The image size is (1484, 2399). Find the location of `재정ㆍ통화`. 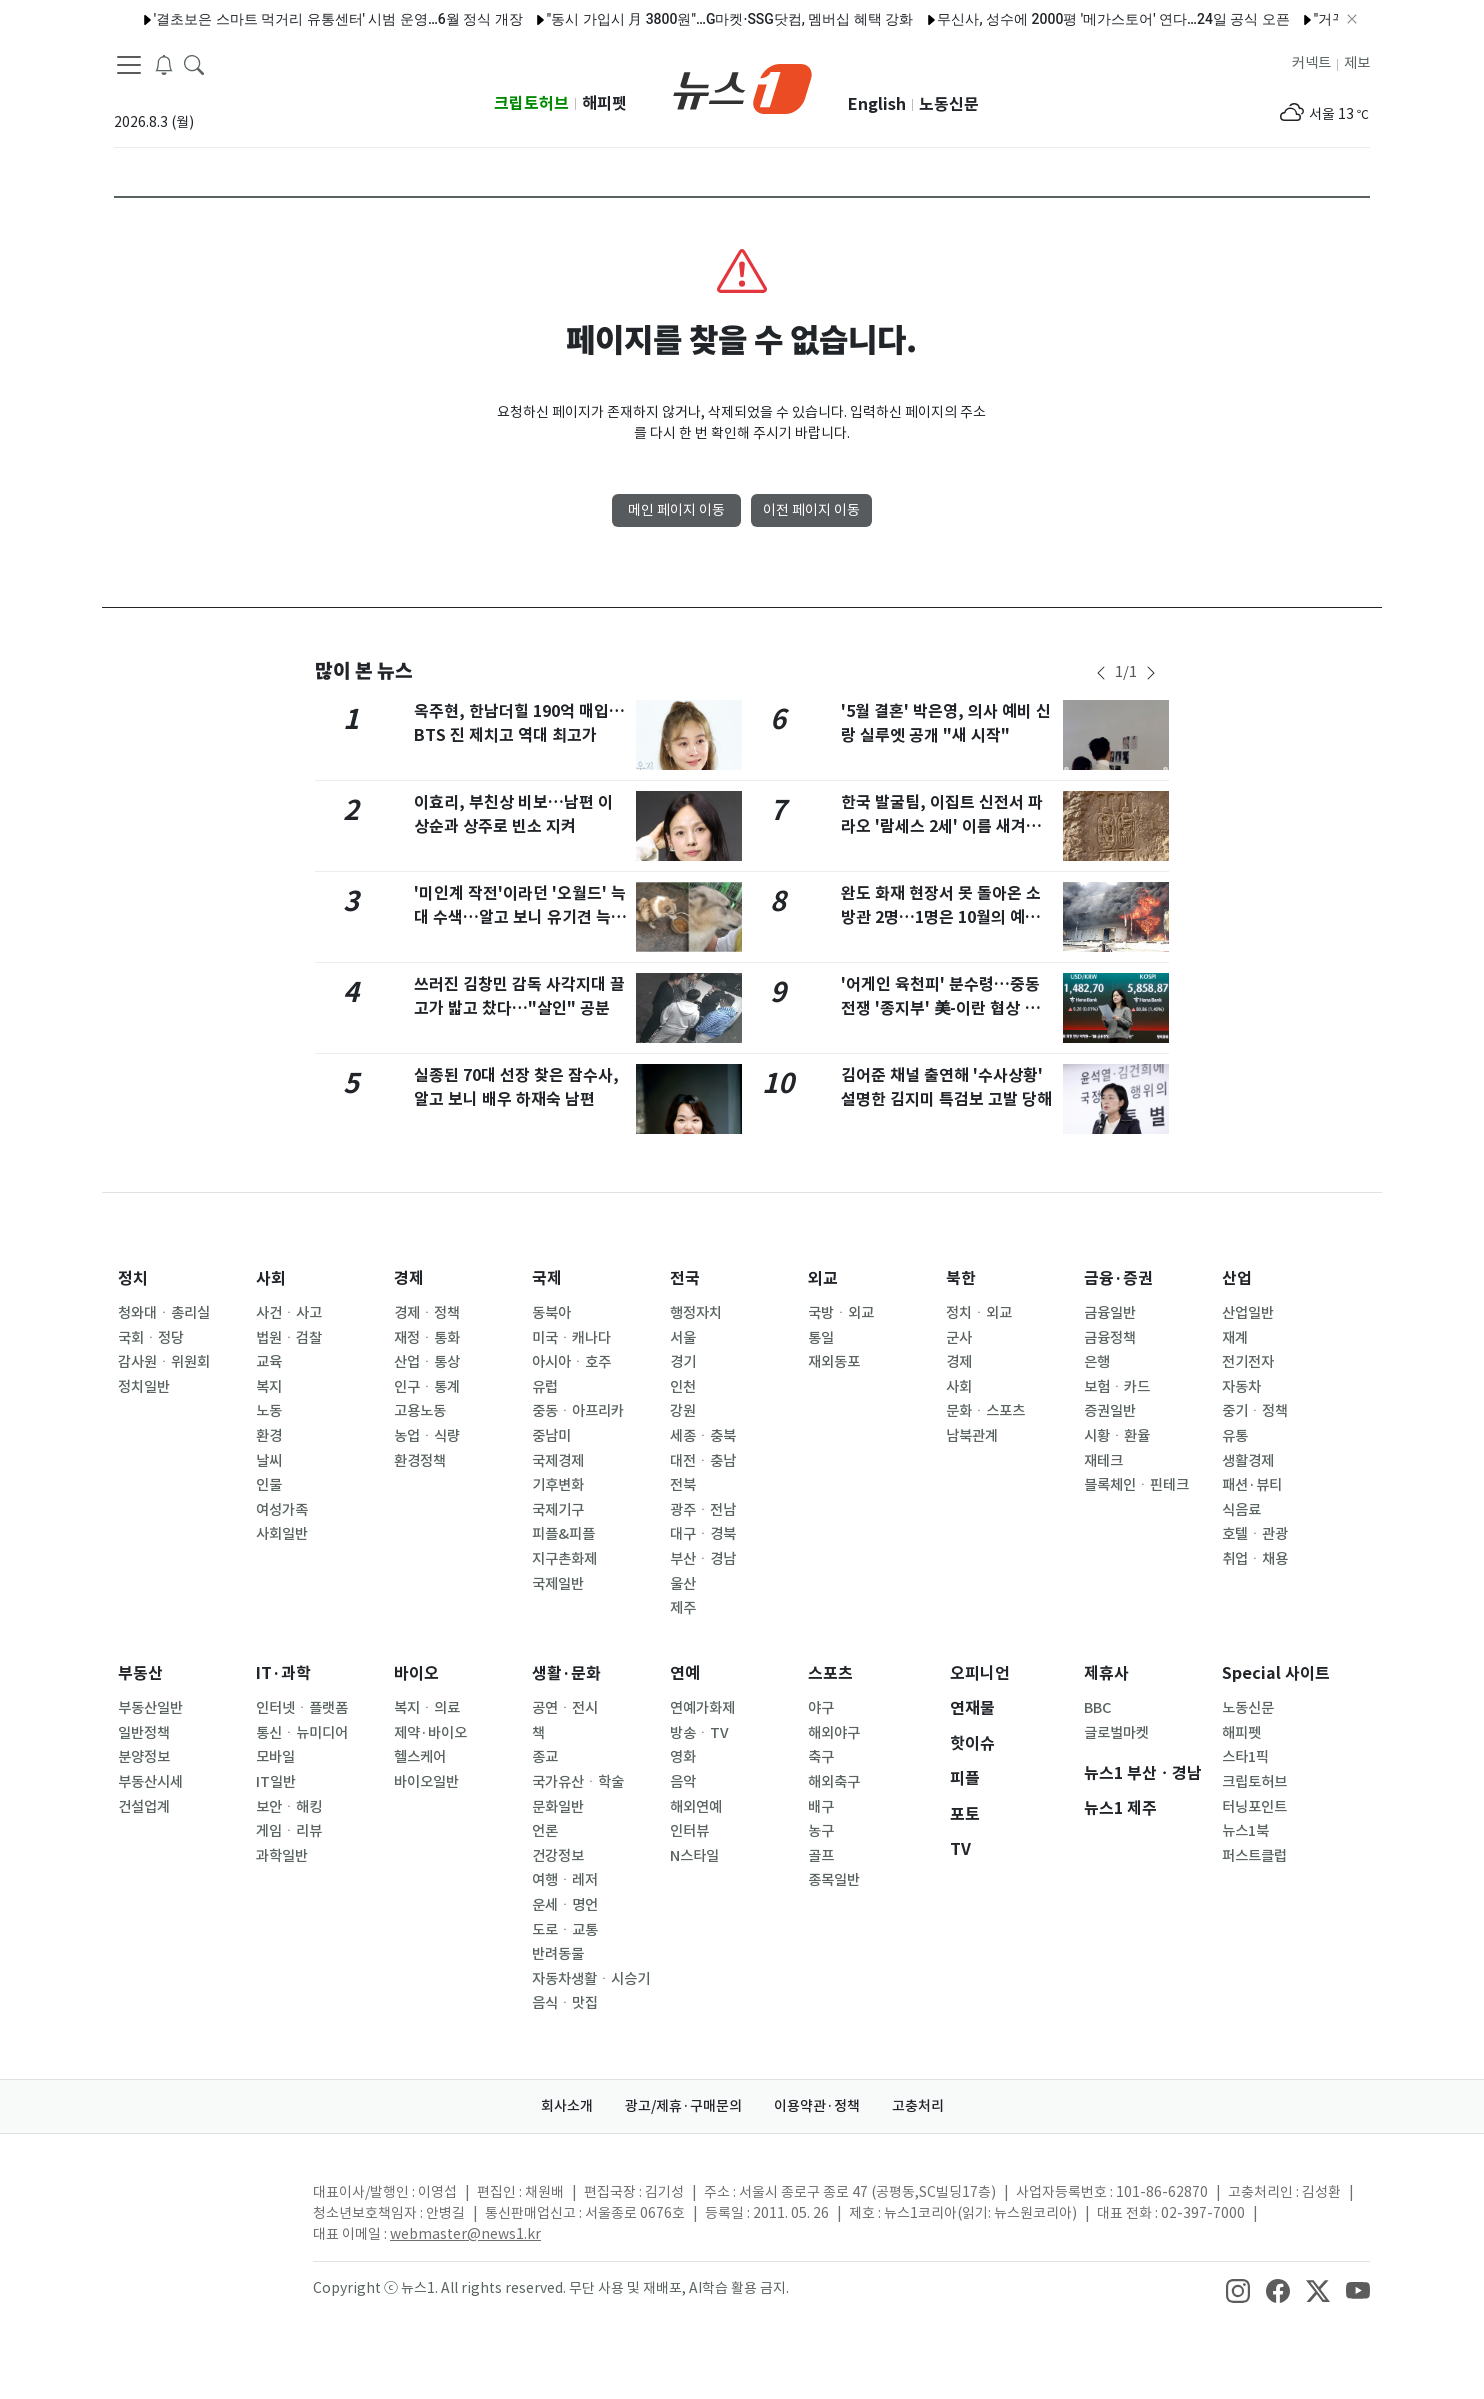

재정ㆍ통화 is located at coordinates (427, 1338).